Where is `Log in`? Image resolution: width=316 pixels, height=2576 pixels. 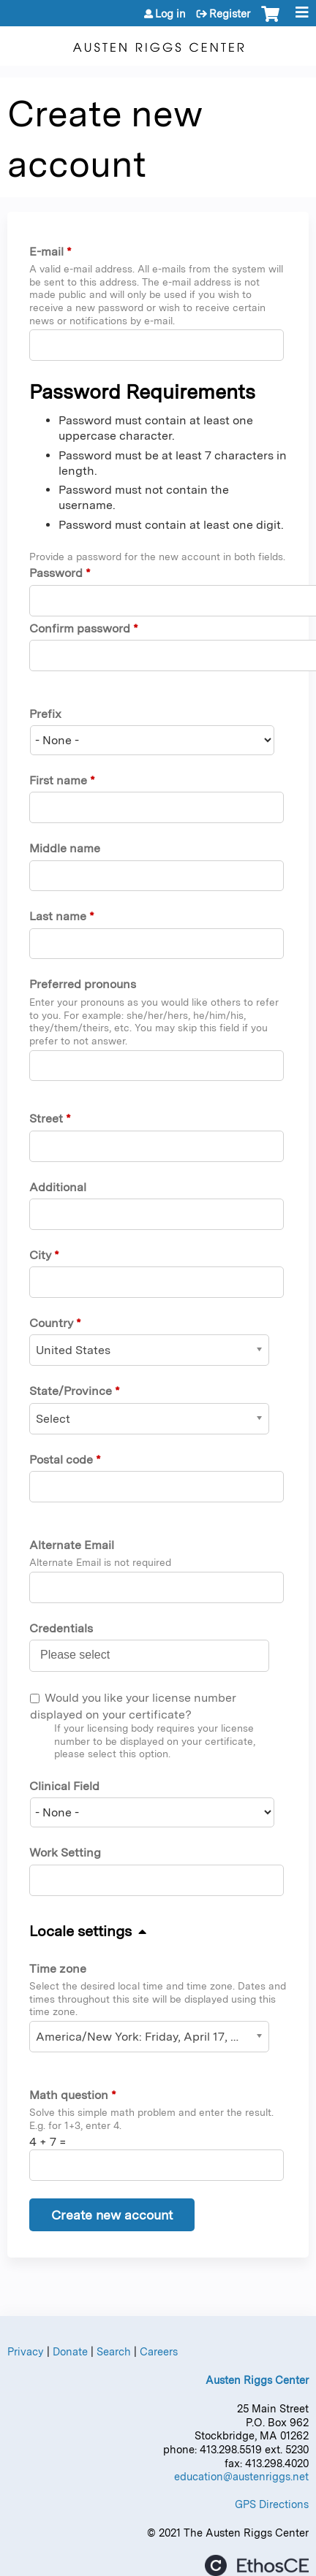 Log in is located at coordinates (170, 14).